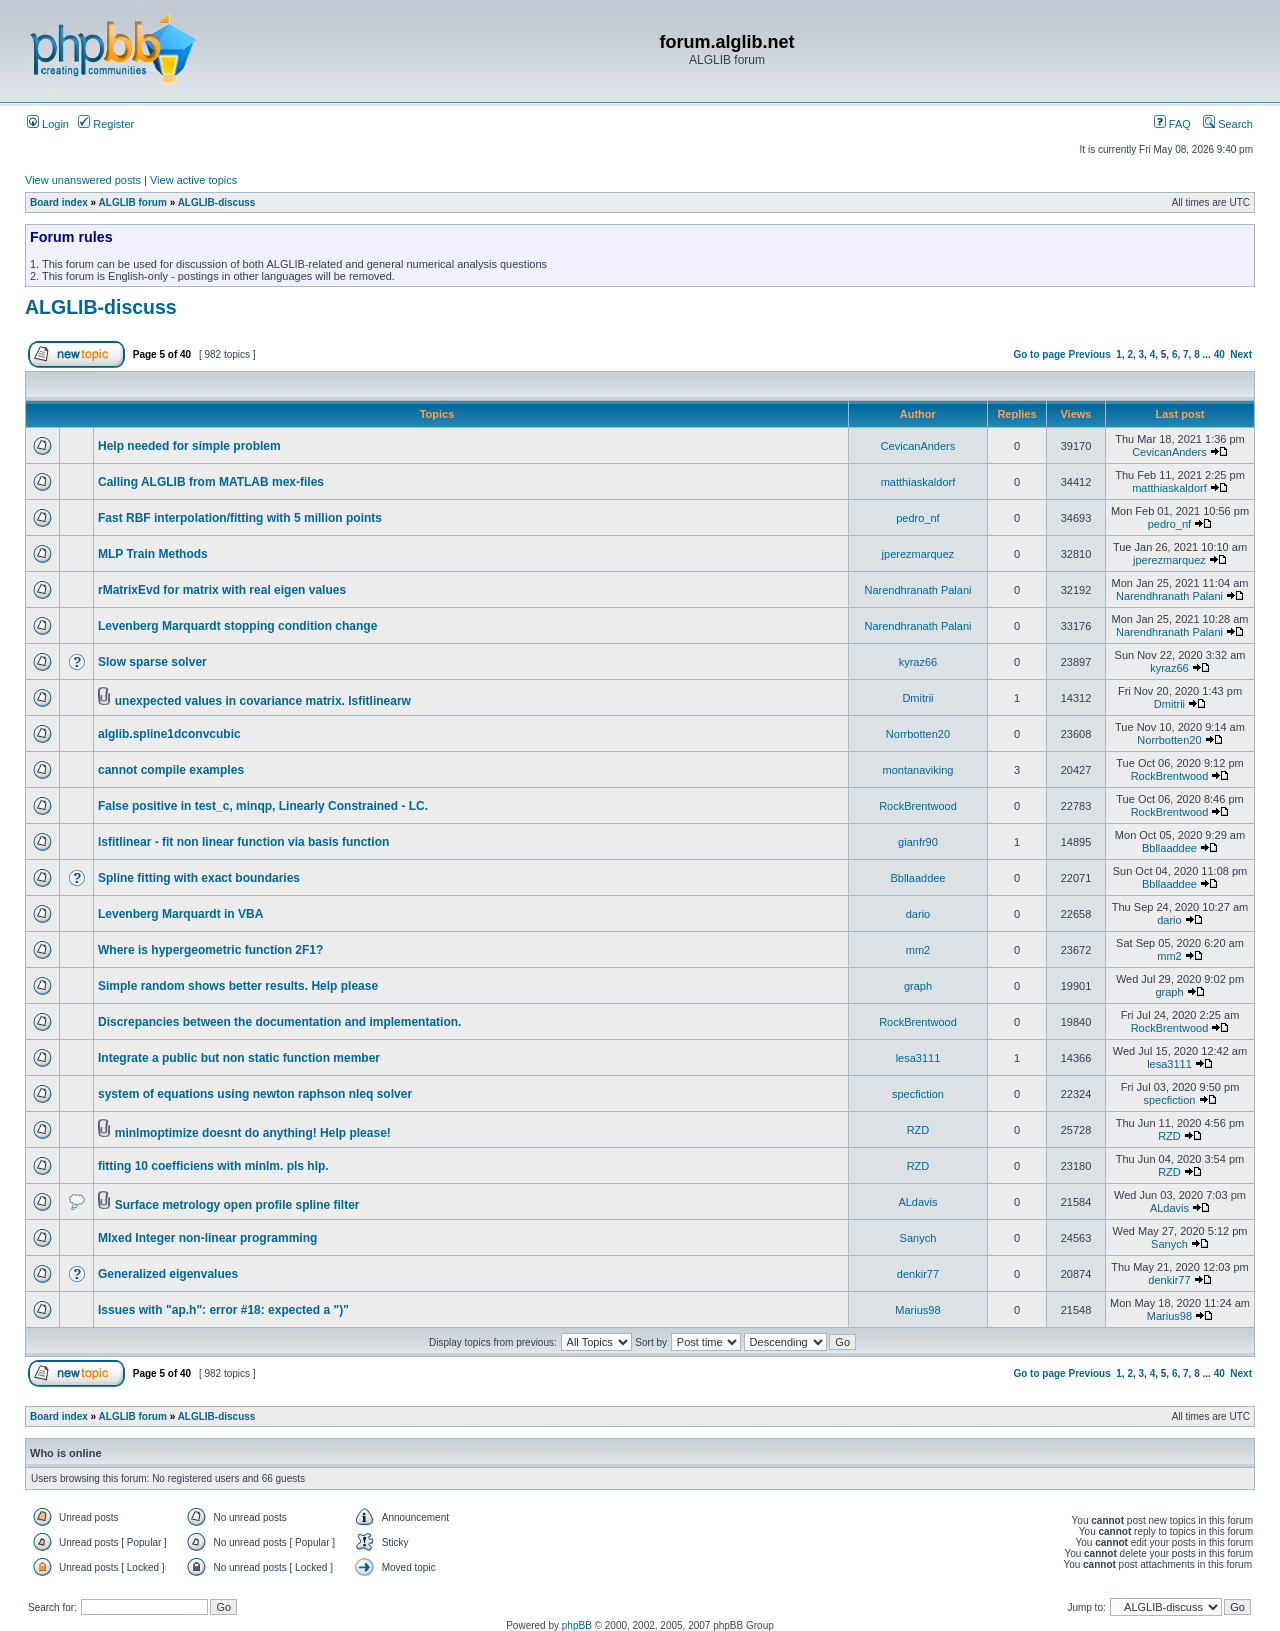 This screenshot has width=1280, height=1631. What do you see at coordinates (918, 950) in the screenshot?
I see `mm2` at bounding box center [918, 950].